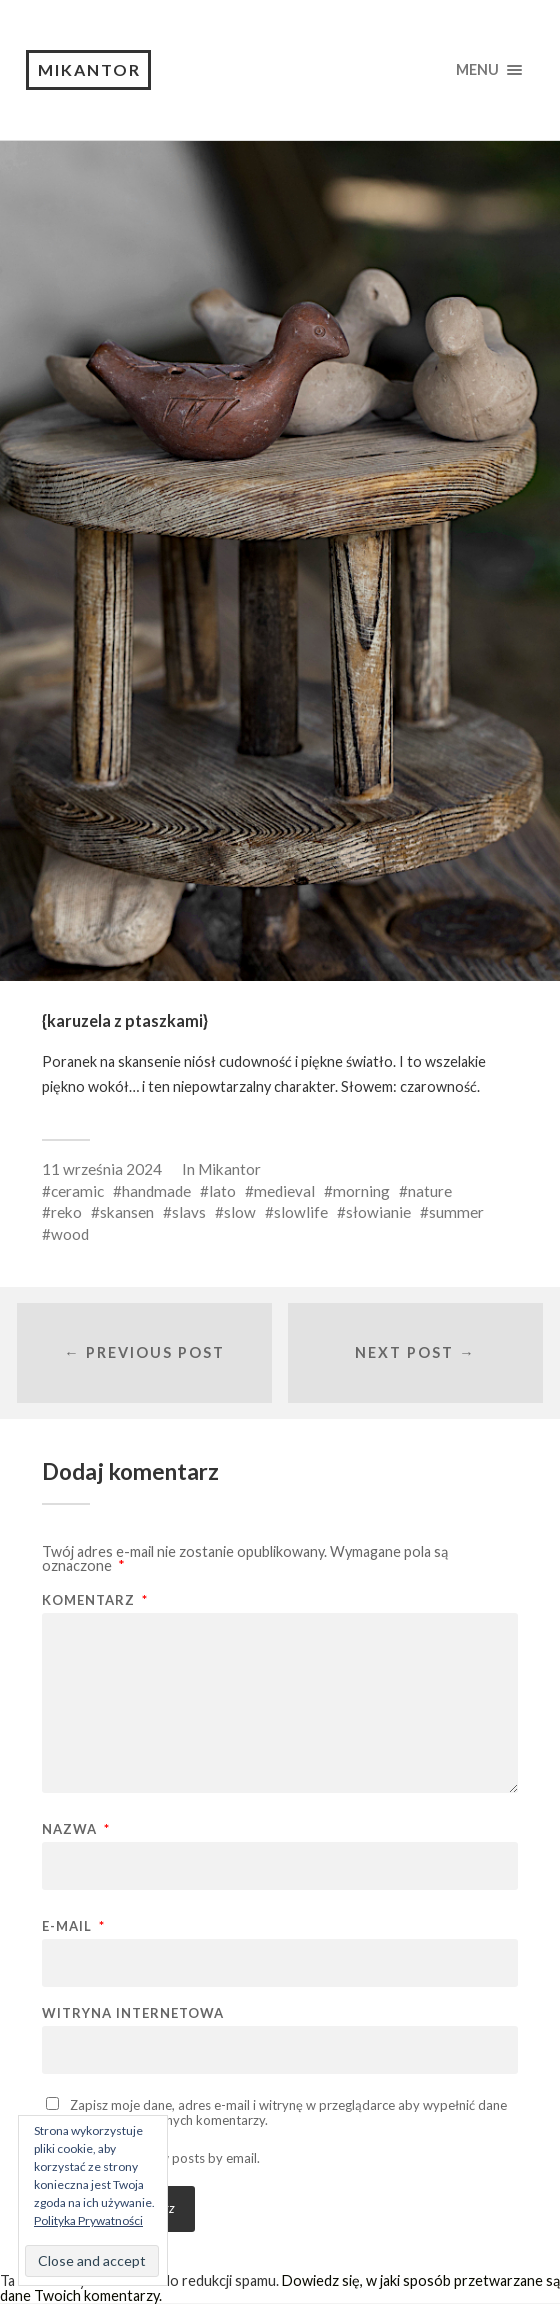  Describe the element at coordinates (66, 1212) in the screenshot. I see `reko` at that location.